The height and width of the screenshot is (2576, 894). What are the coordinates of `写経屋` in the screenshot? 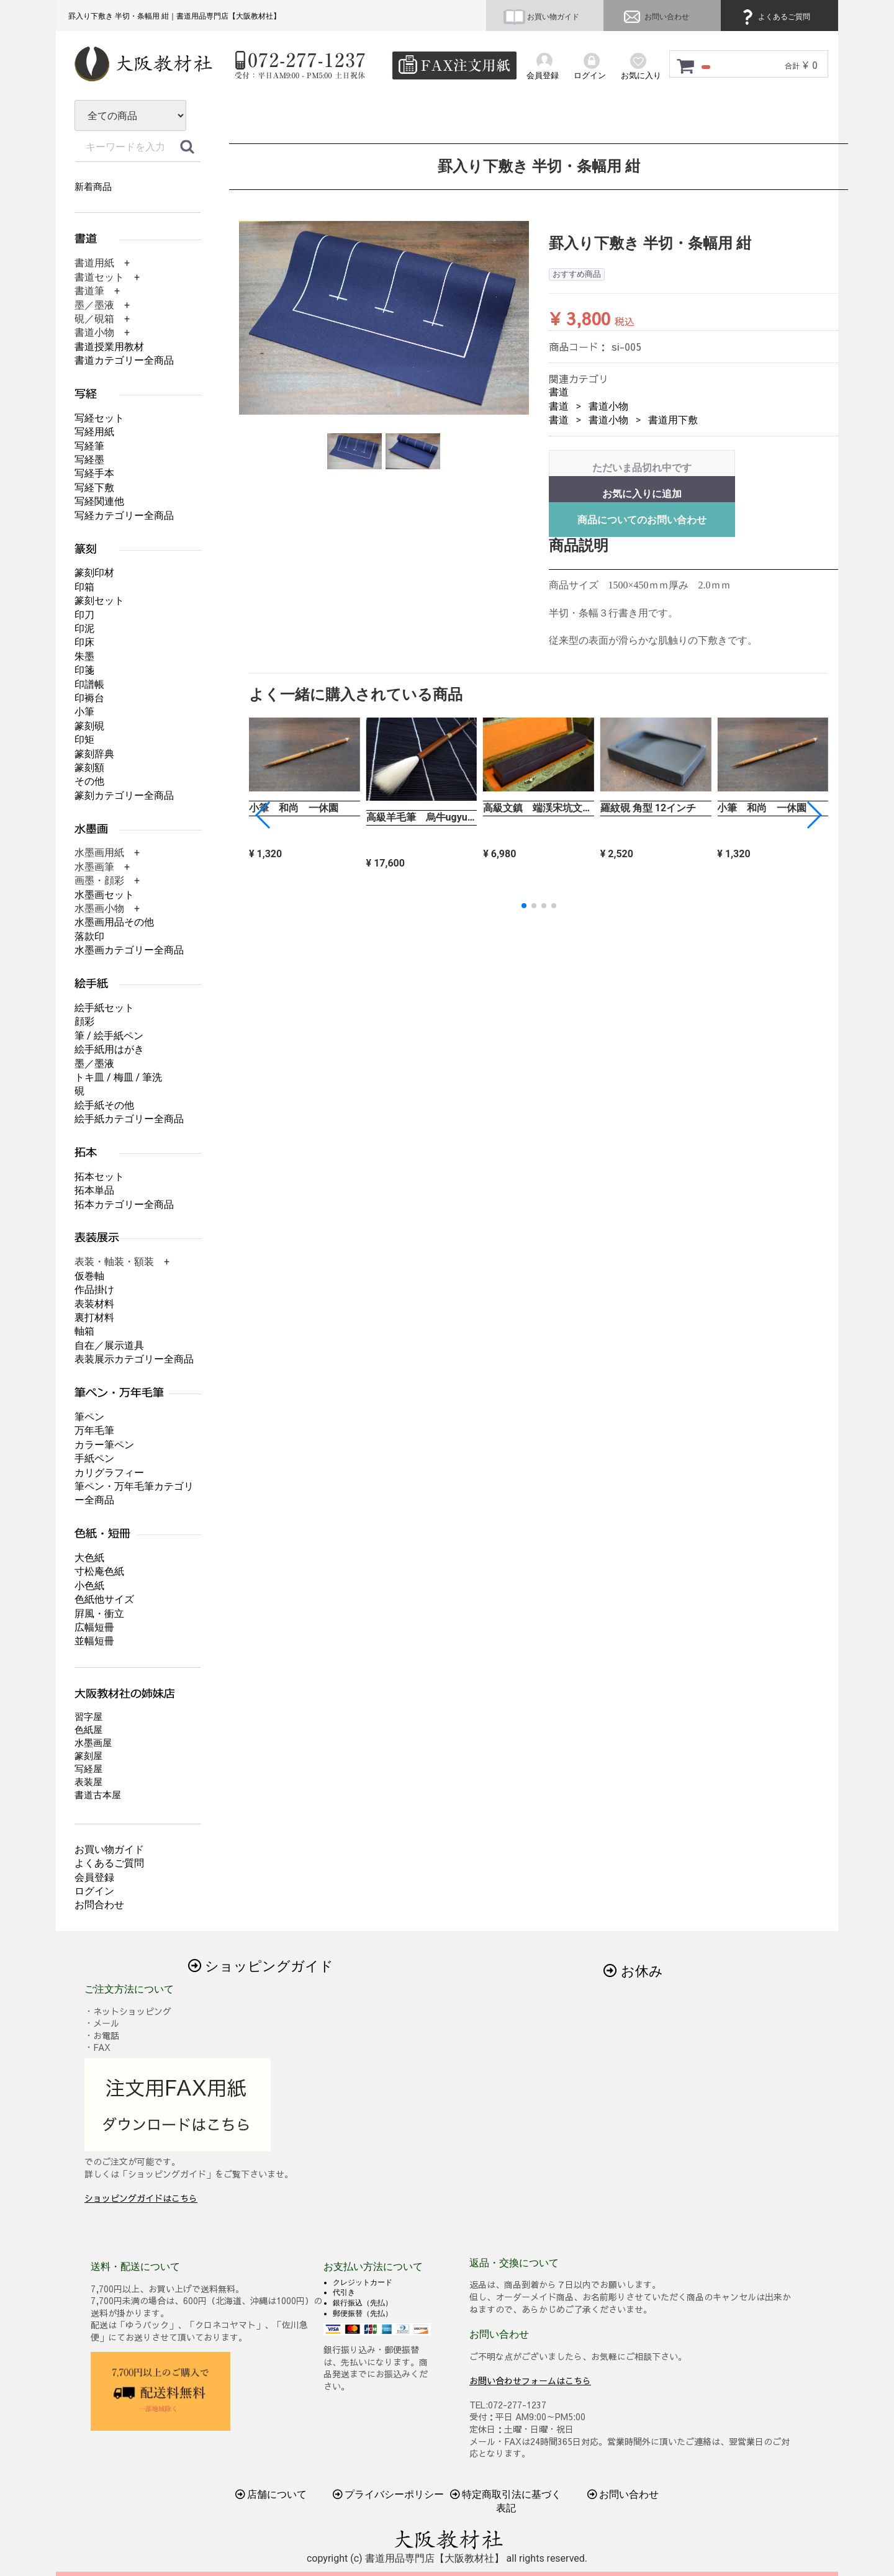 It's located at (88, 1769).